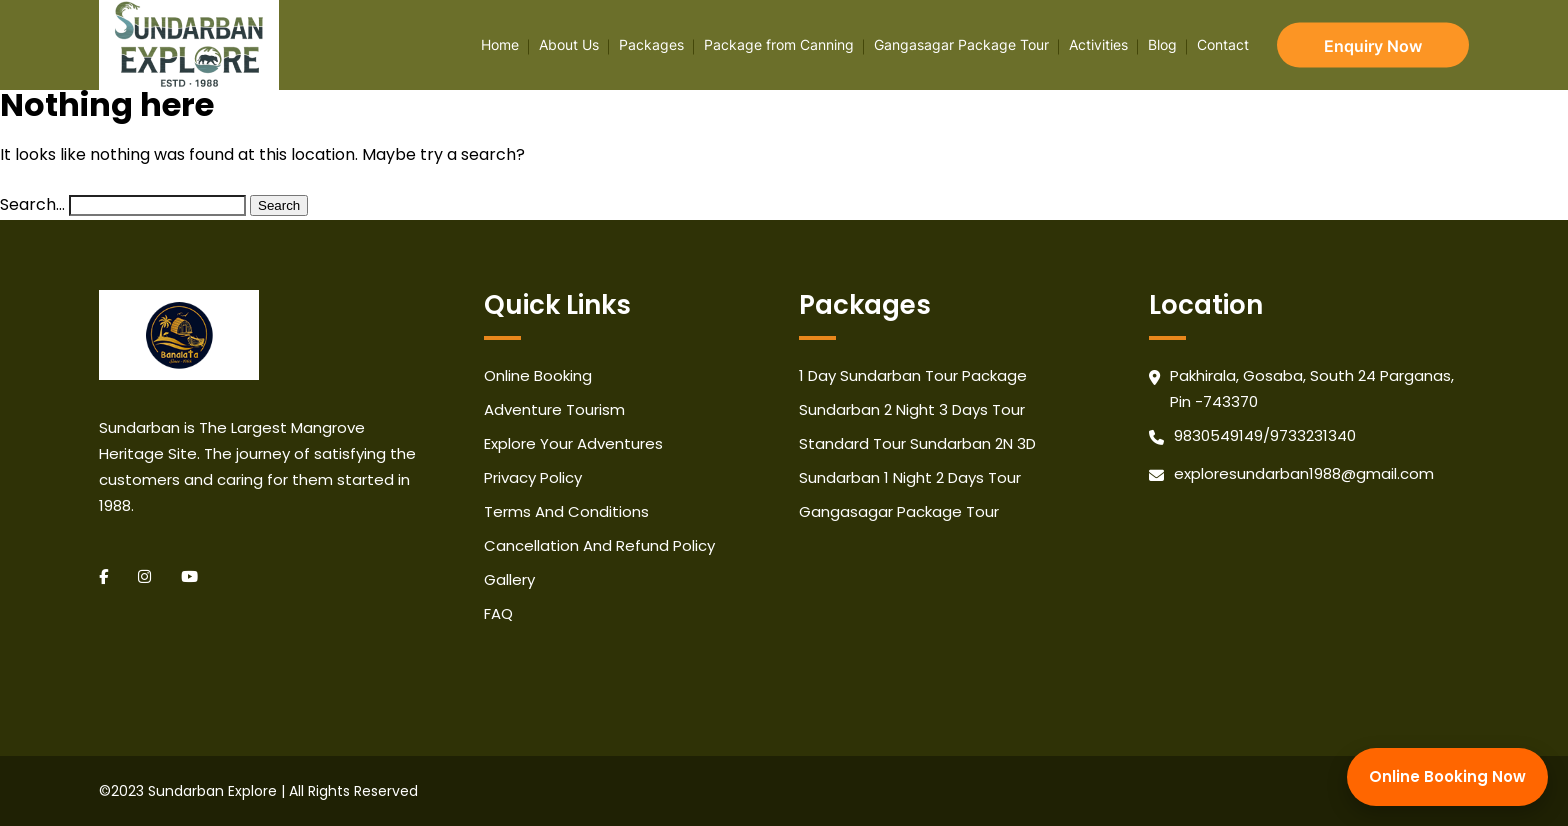  I want to click on About Us, so click(569, 44).